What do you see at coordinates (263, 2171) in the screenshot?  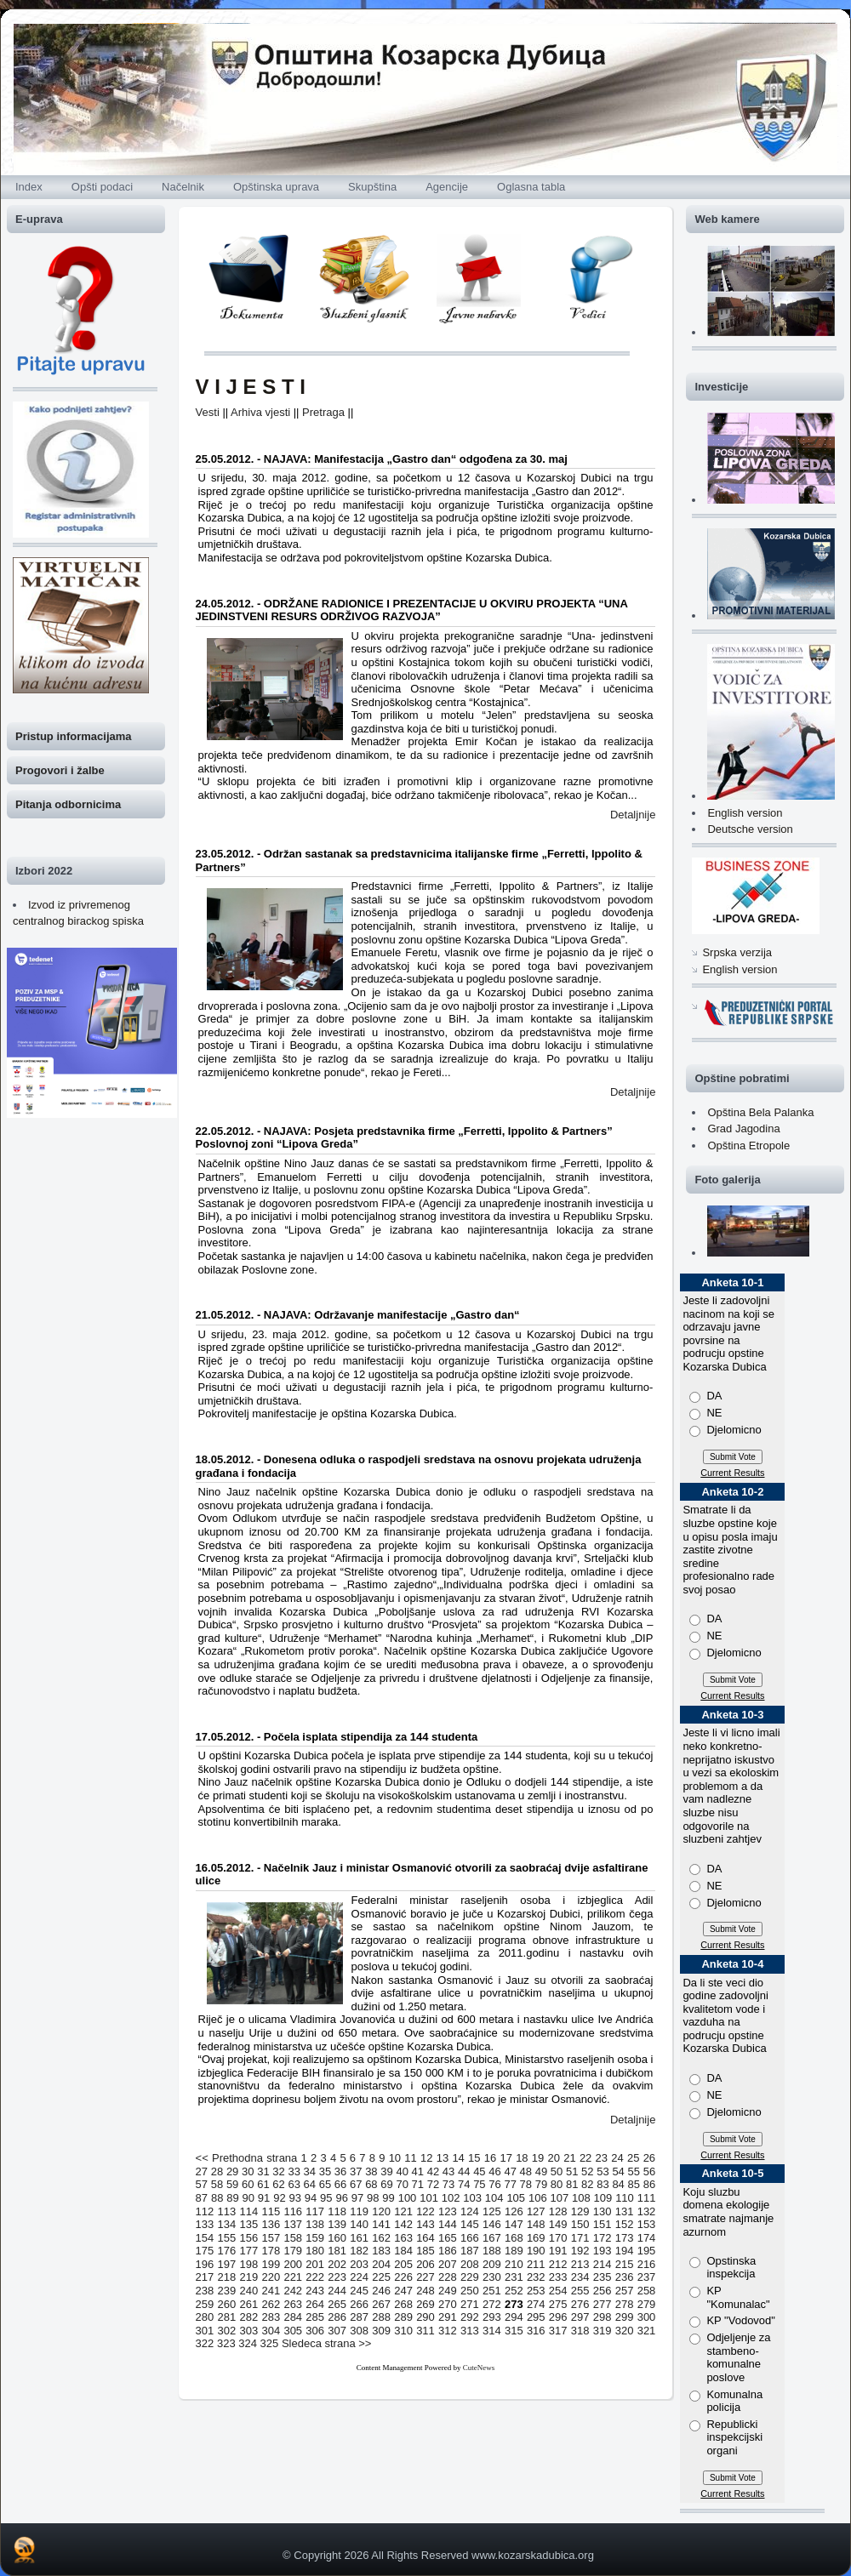 I see `31` at bounding box center [263, 2171].